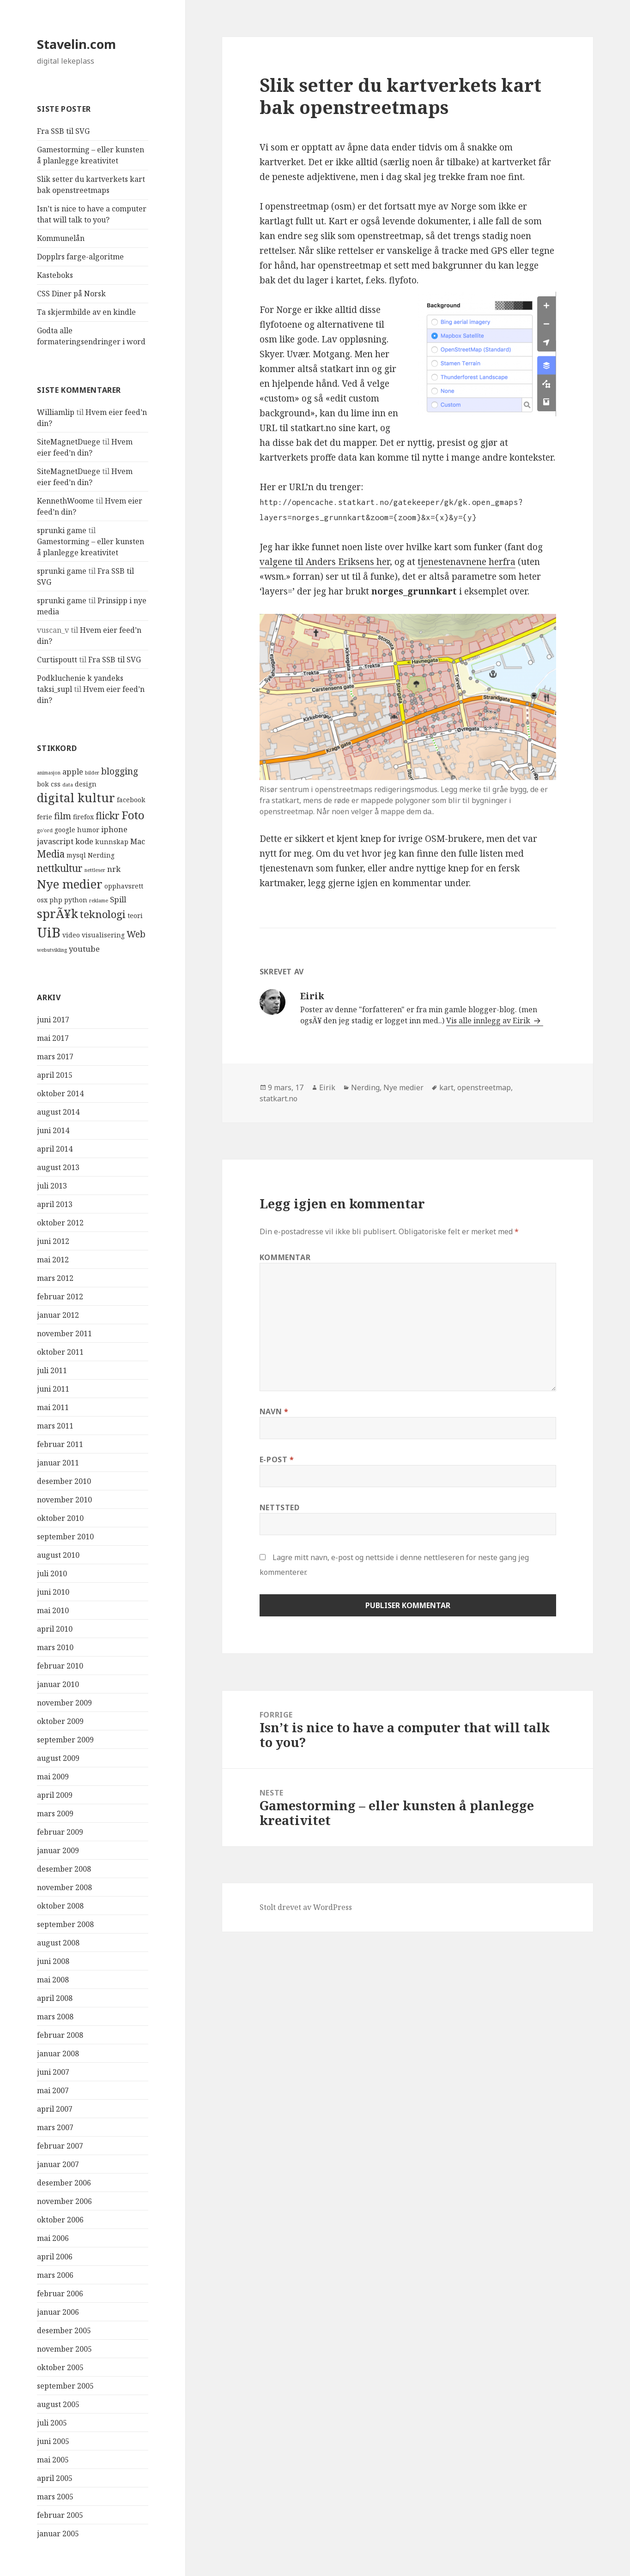  Describe the element at coordinates (75, 899) in the screenshot. I see `python [python (4 elementer)]` at that location.